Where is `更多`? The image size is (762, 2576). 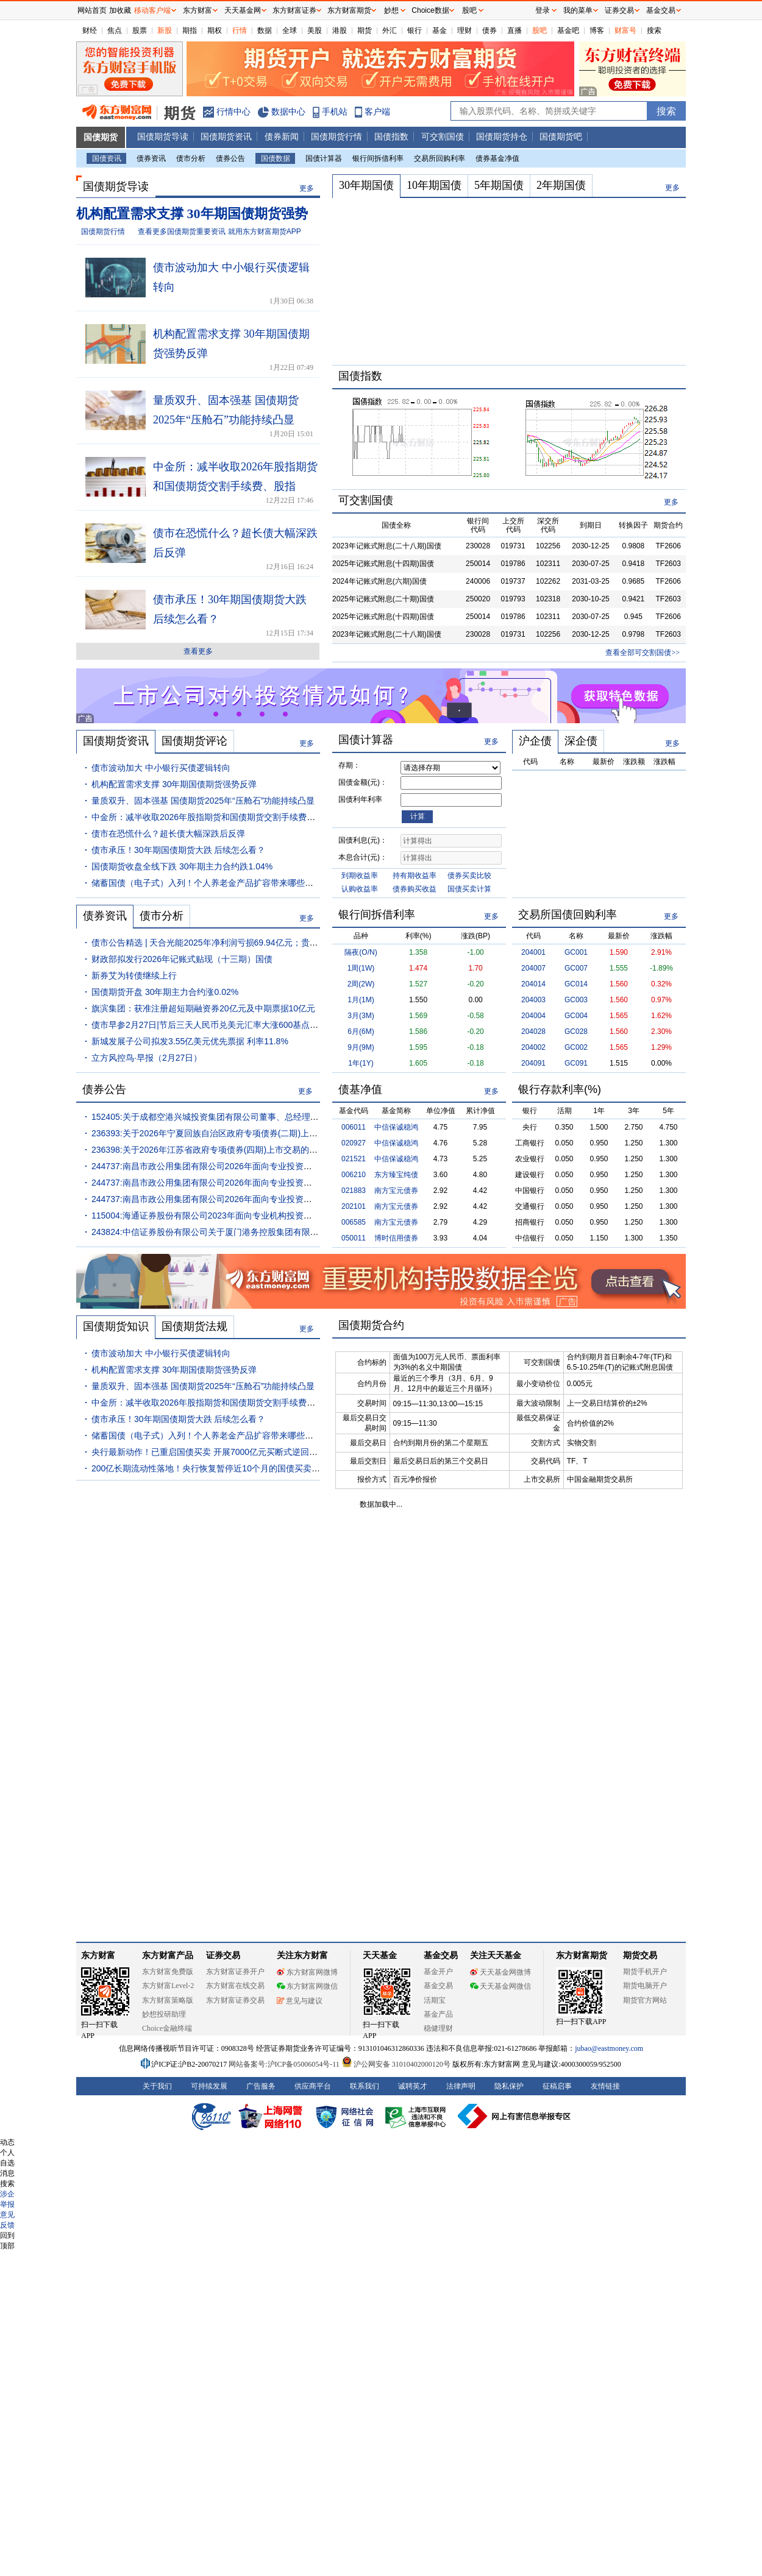 更多 is located at coordinates (306, 188).